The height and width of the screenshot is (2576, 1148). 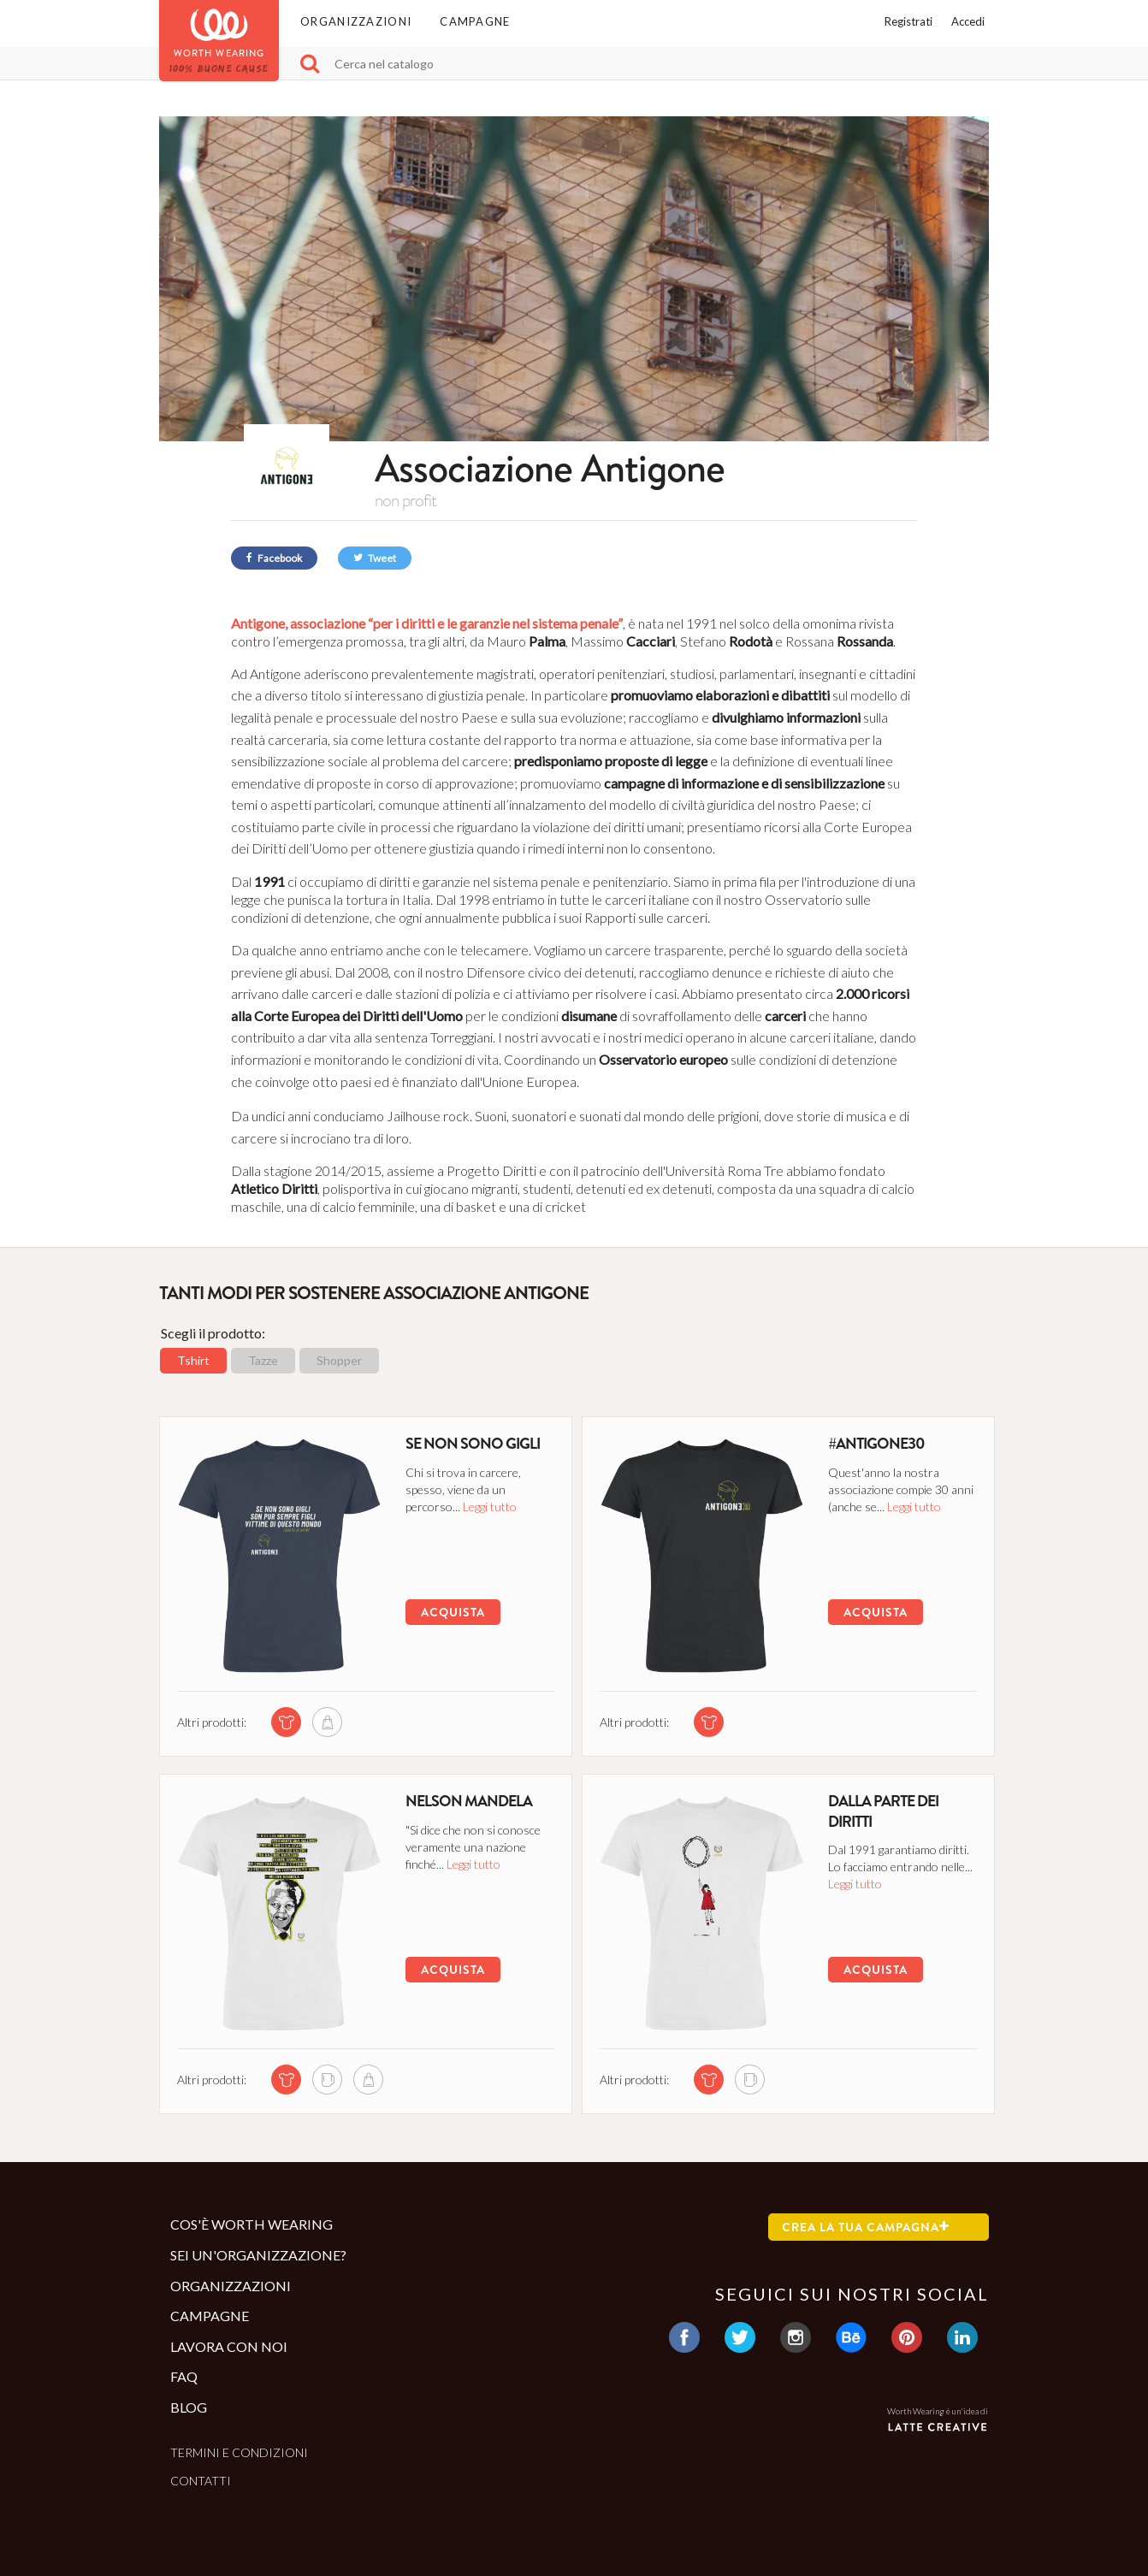 I want to click on Crea la tua campagna, so click(x=866, y=2227).